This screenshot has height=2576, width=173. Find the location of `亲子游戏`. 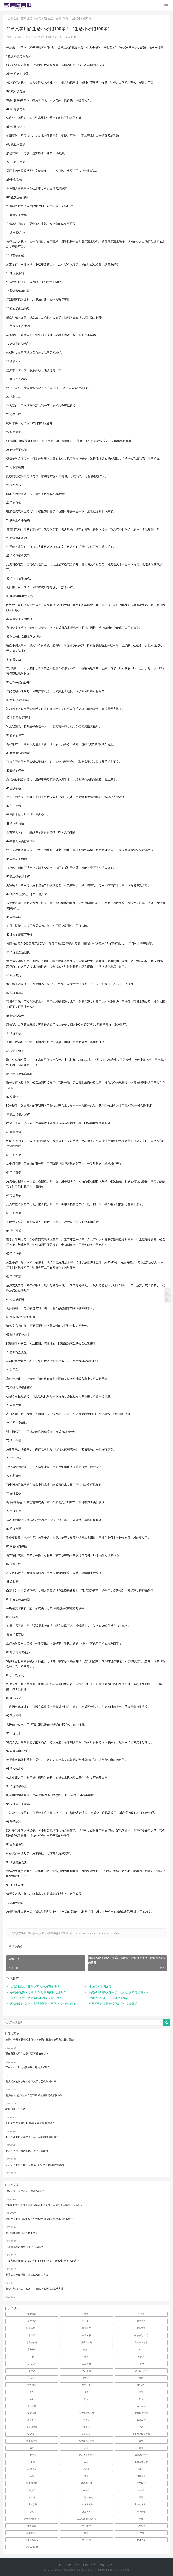

亲子游戏 is located at coordinates (31, 2349).